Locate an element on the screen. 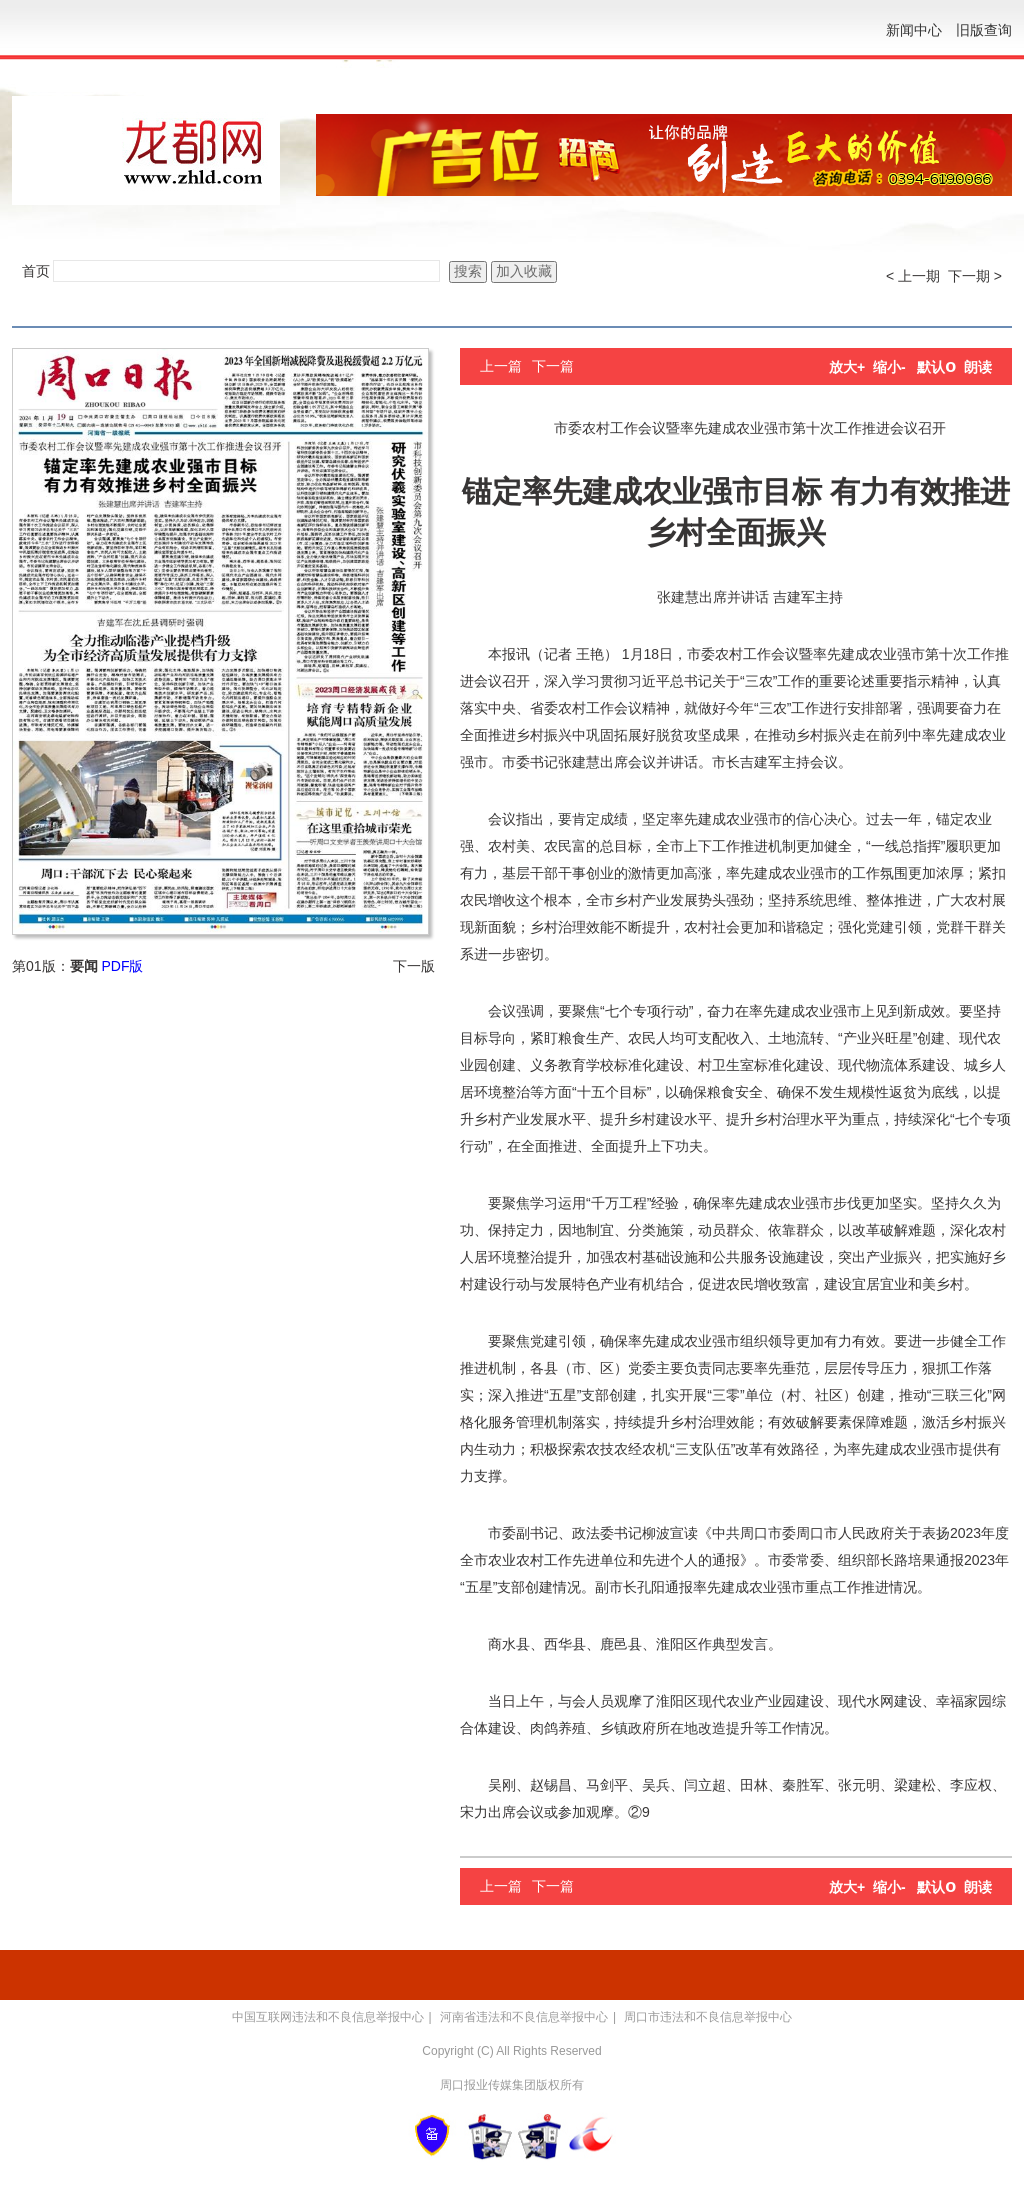 This screenshot has height=2190, width=1024. 下一期 > is located at coordinates (975, 276).